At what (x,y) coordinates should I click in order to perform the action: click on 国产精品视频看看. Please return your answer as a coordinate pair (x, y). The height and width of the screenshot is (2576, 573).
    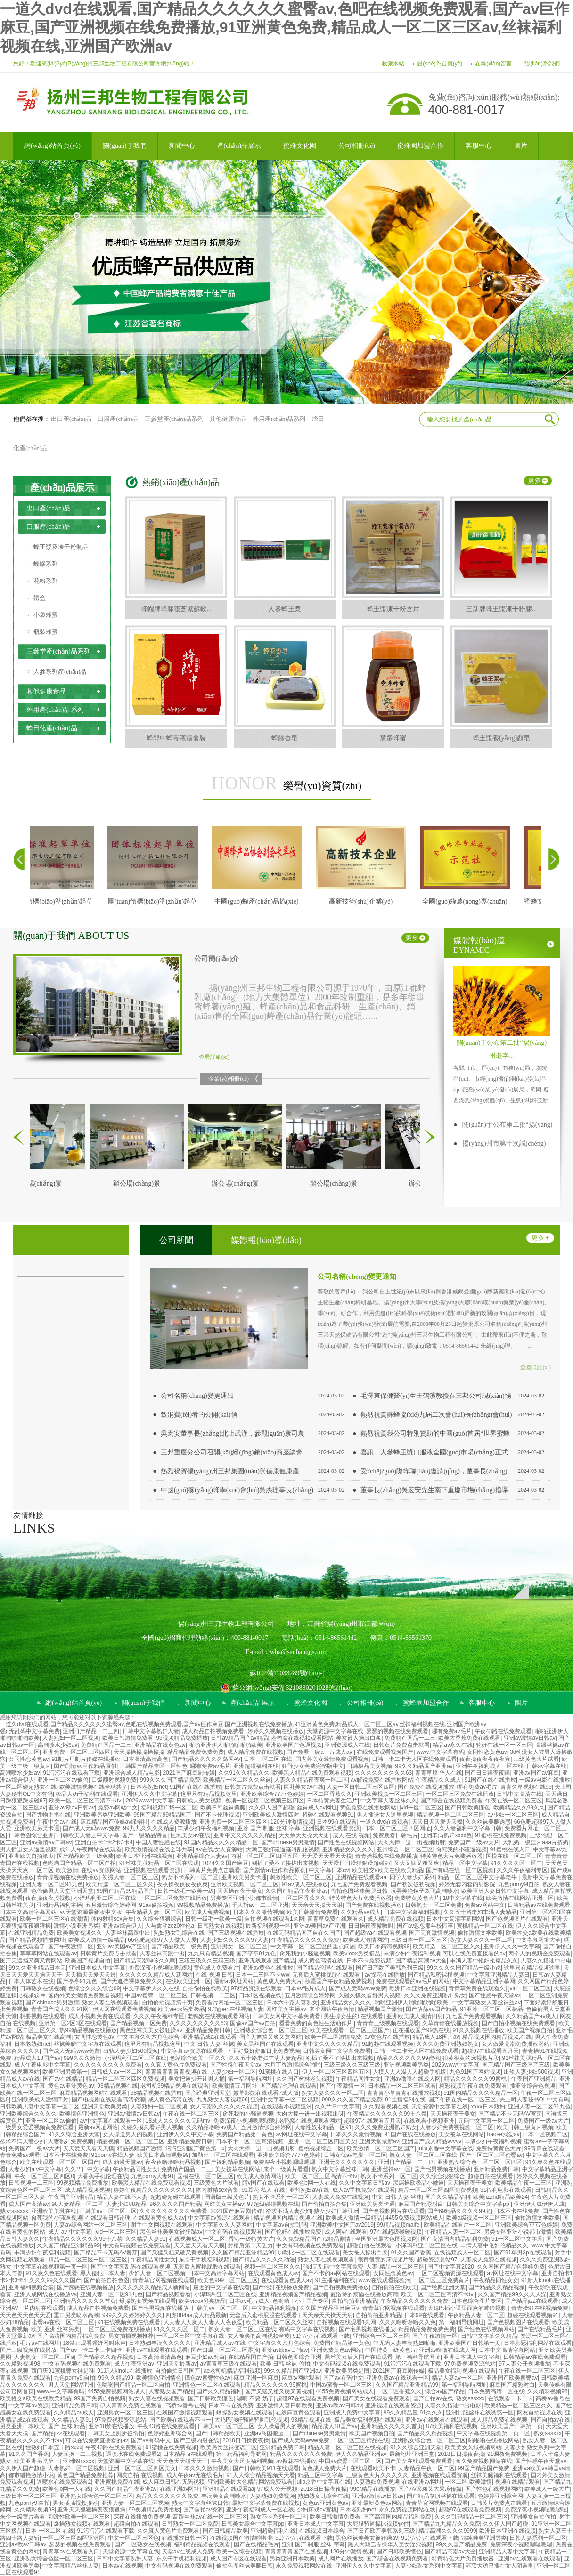
    Looking at the image, I should click on (168, 2294).